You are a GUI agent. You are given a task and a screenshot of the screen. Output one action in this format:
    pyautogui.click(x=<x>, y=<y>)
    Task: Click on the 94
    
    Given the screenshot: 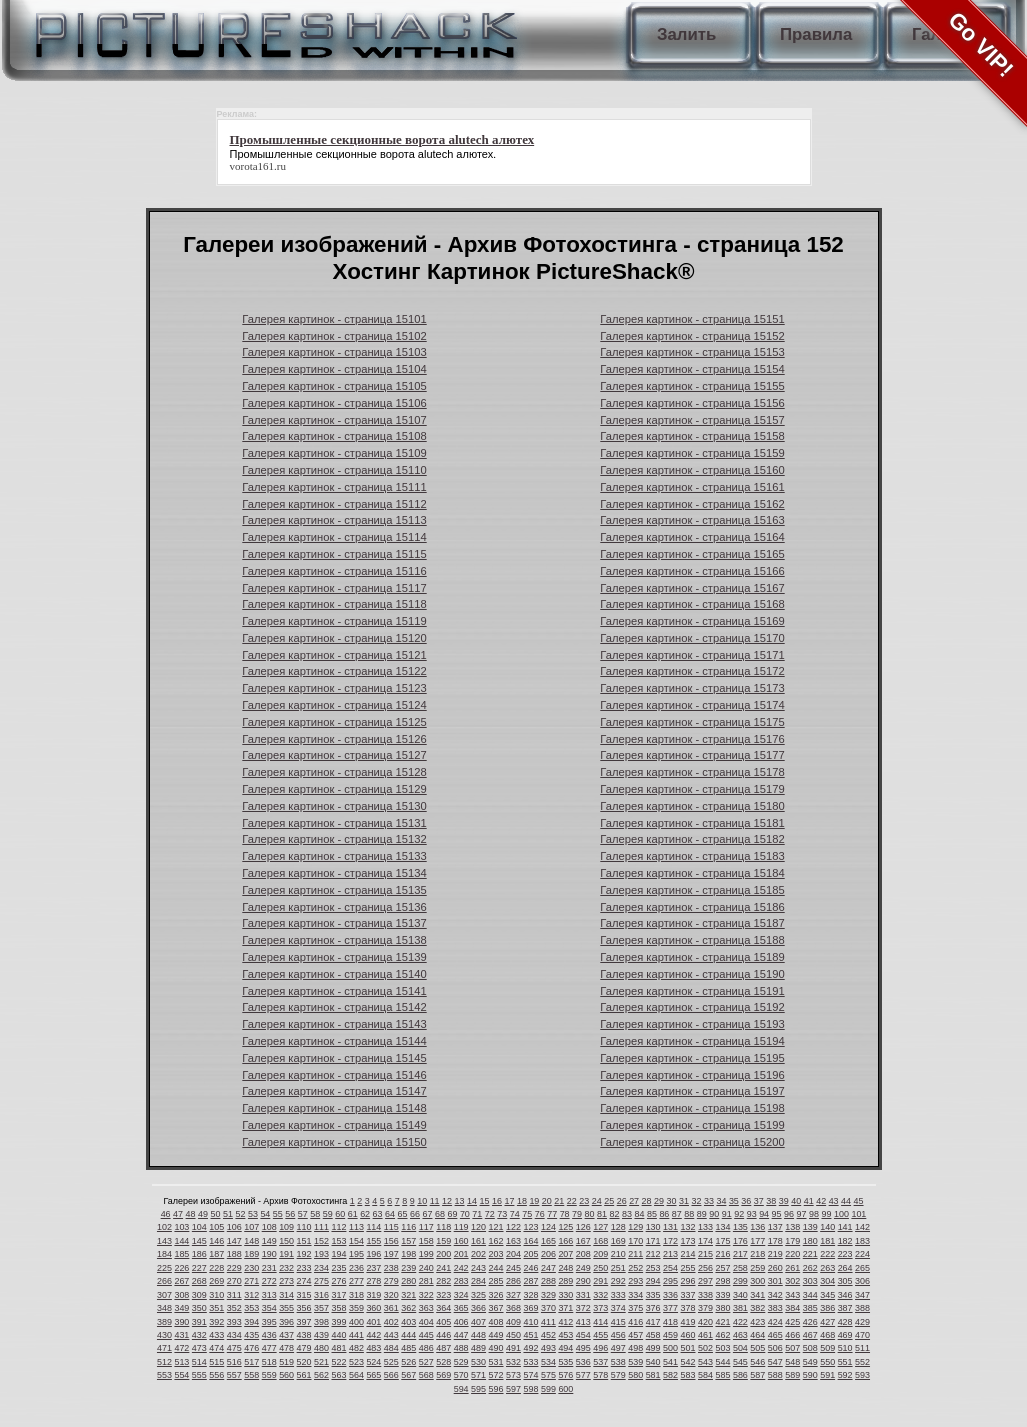 What is the action you would take?
    pyautogui.click(x=764, y=1214)
    